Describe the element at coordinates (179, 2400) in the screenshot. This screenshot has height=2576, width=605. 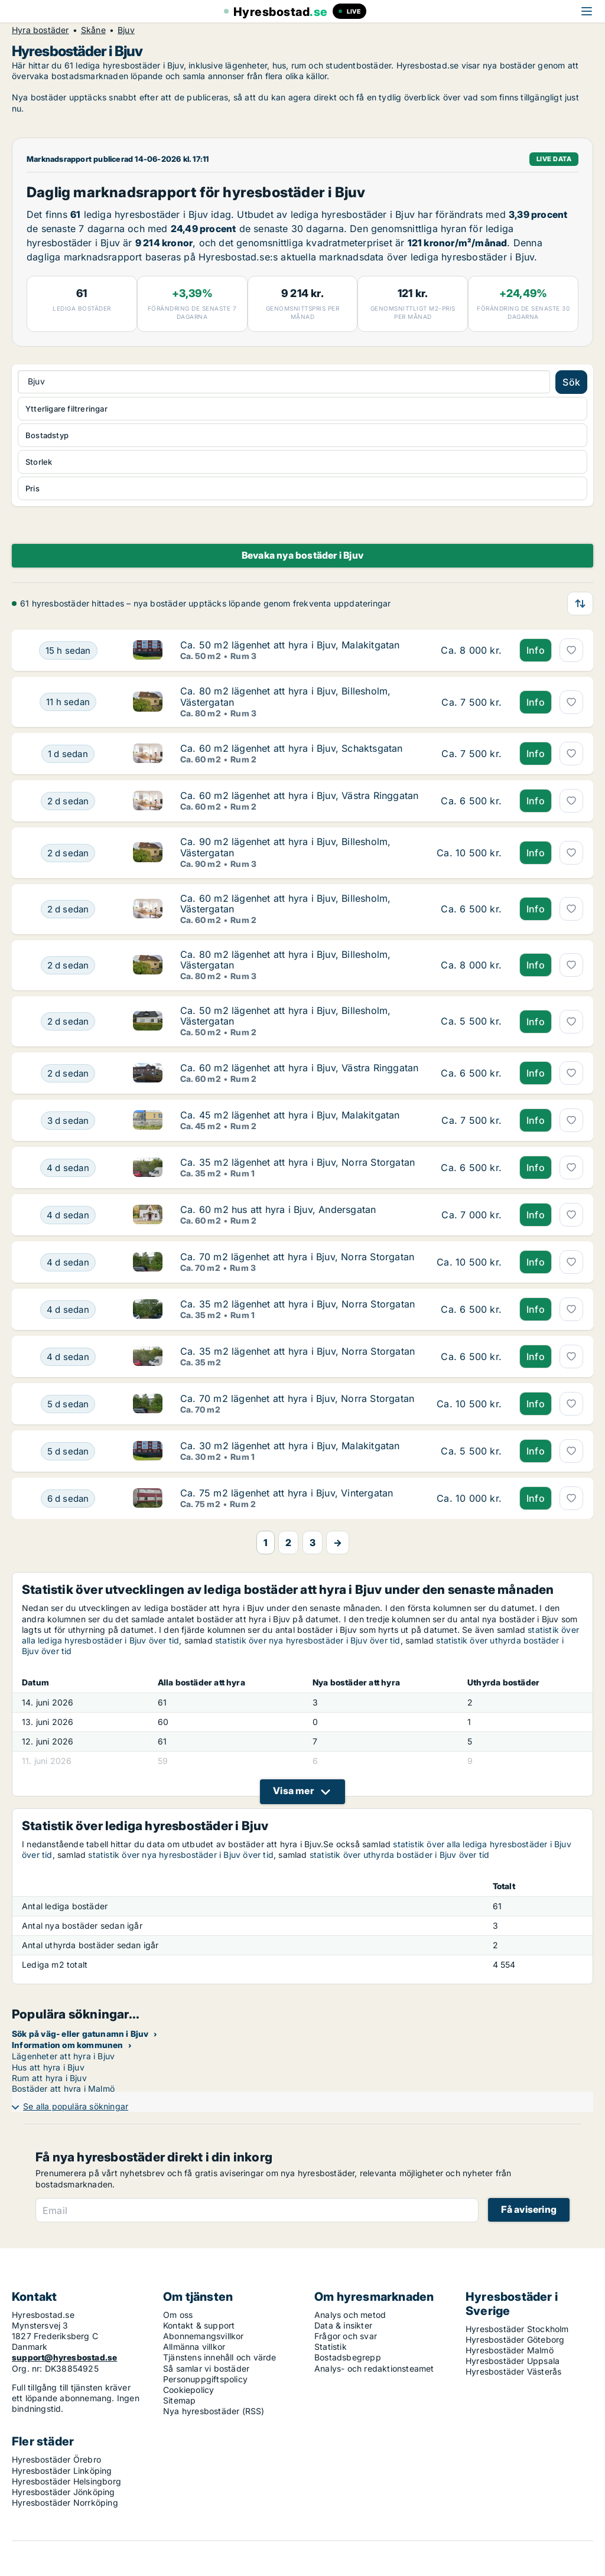
I see `Sitemap` at that location.